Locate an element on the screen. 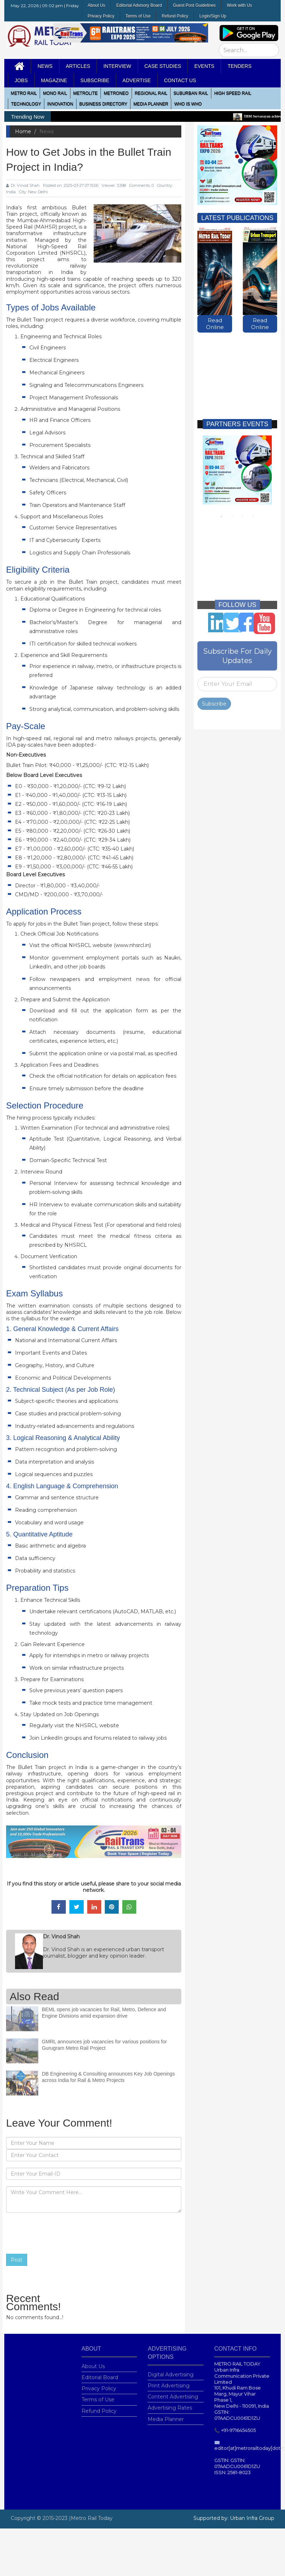 The width and height of the screenshot is (285, 2576). Guest Post Guidelines is located at coordinates (194, 5).